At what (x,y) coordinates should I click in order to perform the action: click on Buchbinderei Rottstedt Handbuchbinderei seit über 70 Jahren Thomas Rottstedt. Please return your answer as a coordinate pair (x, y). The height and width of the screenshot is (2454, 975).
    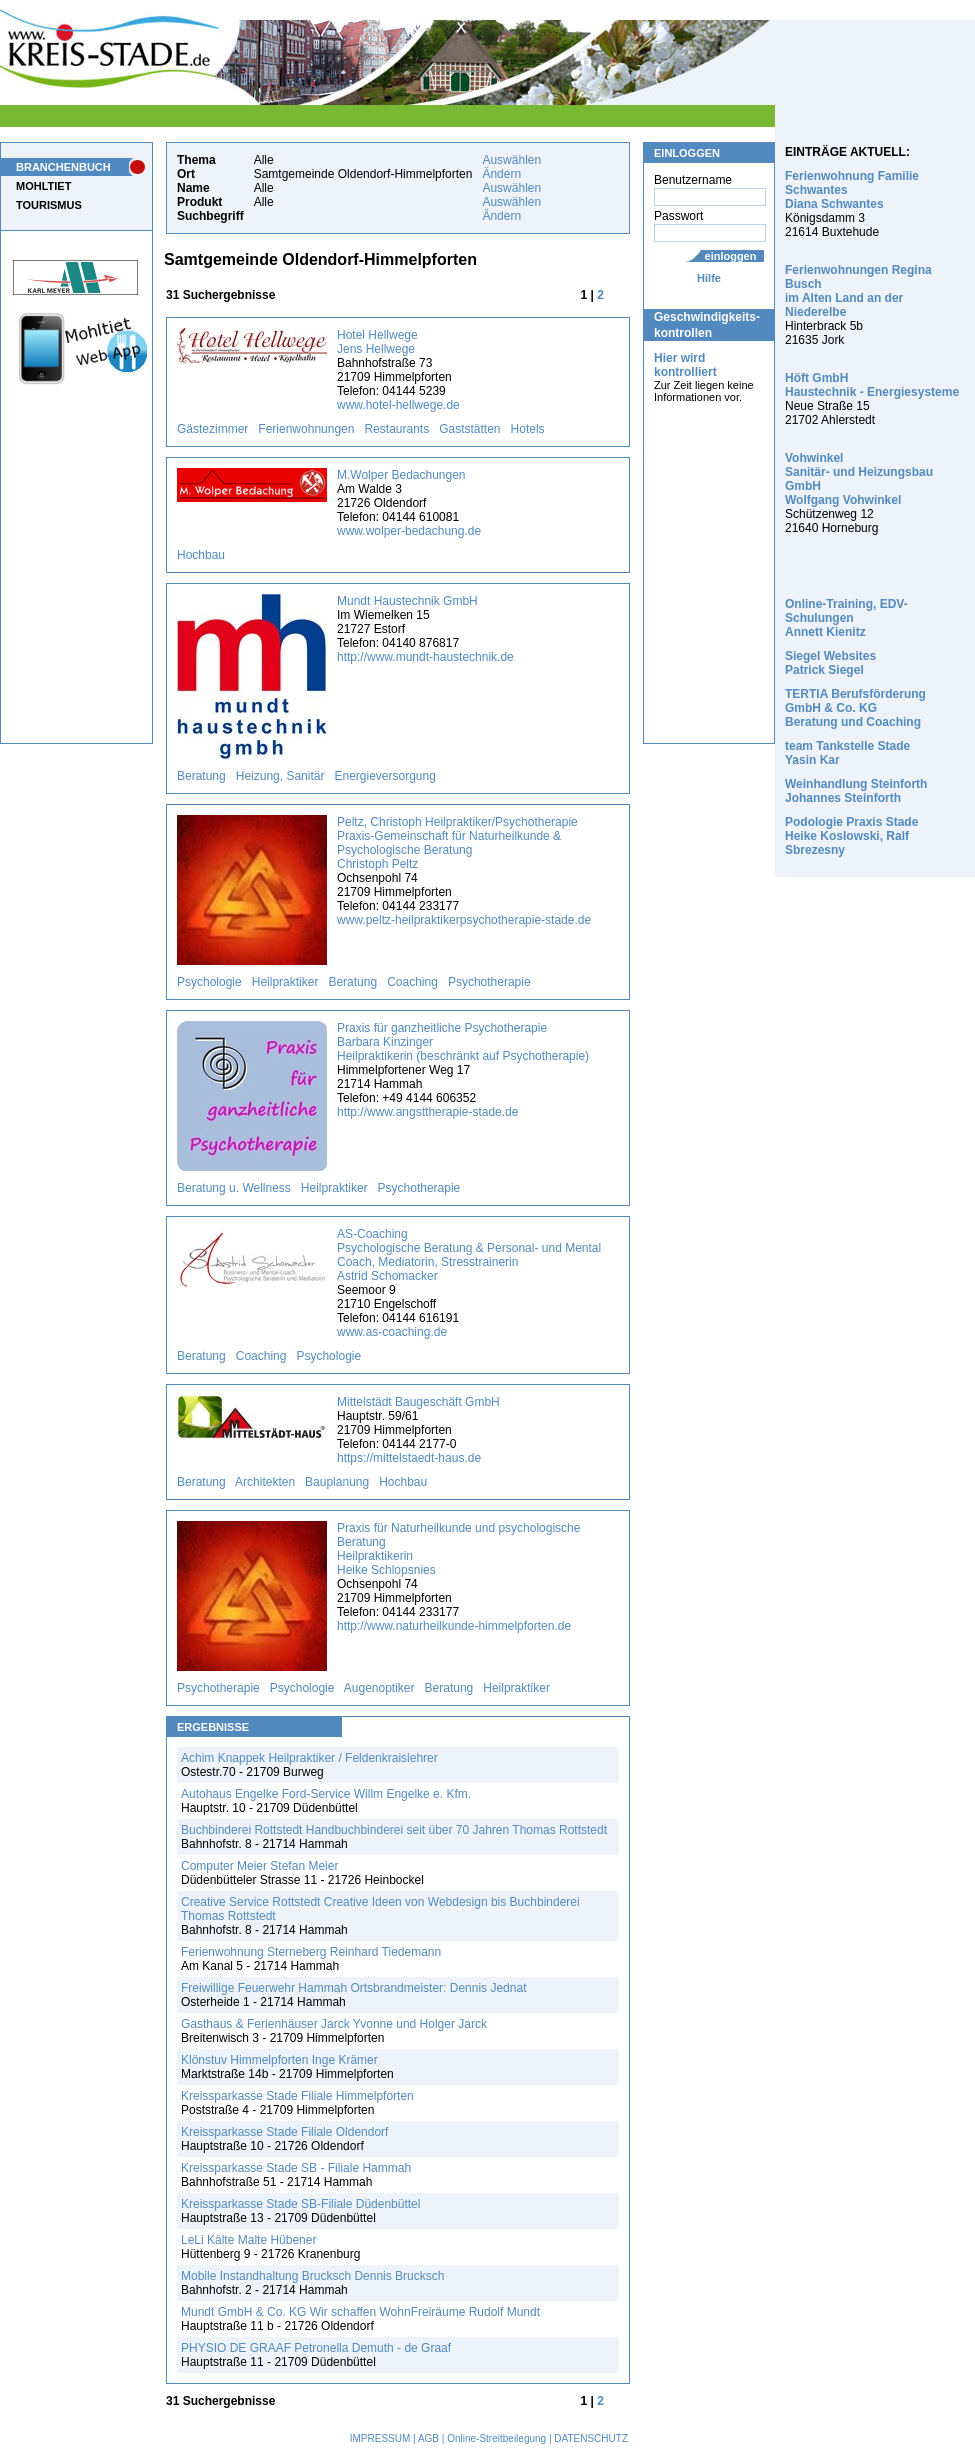
    Looking at the image, I should click on (394, 1830).